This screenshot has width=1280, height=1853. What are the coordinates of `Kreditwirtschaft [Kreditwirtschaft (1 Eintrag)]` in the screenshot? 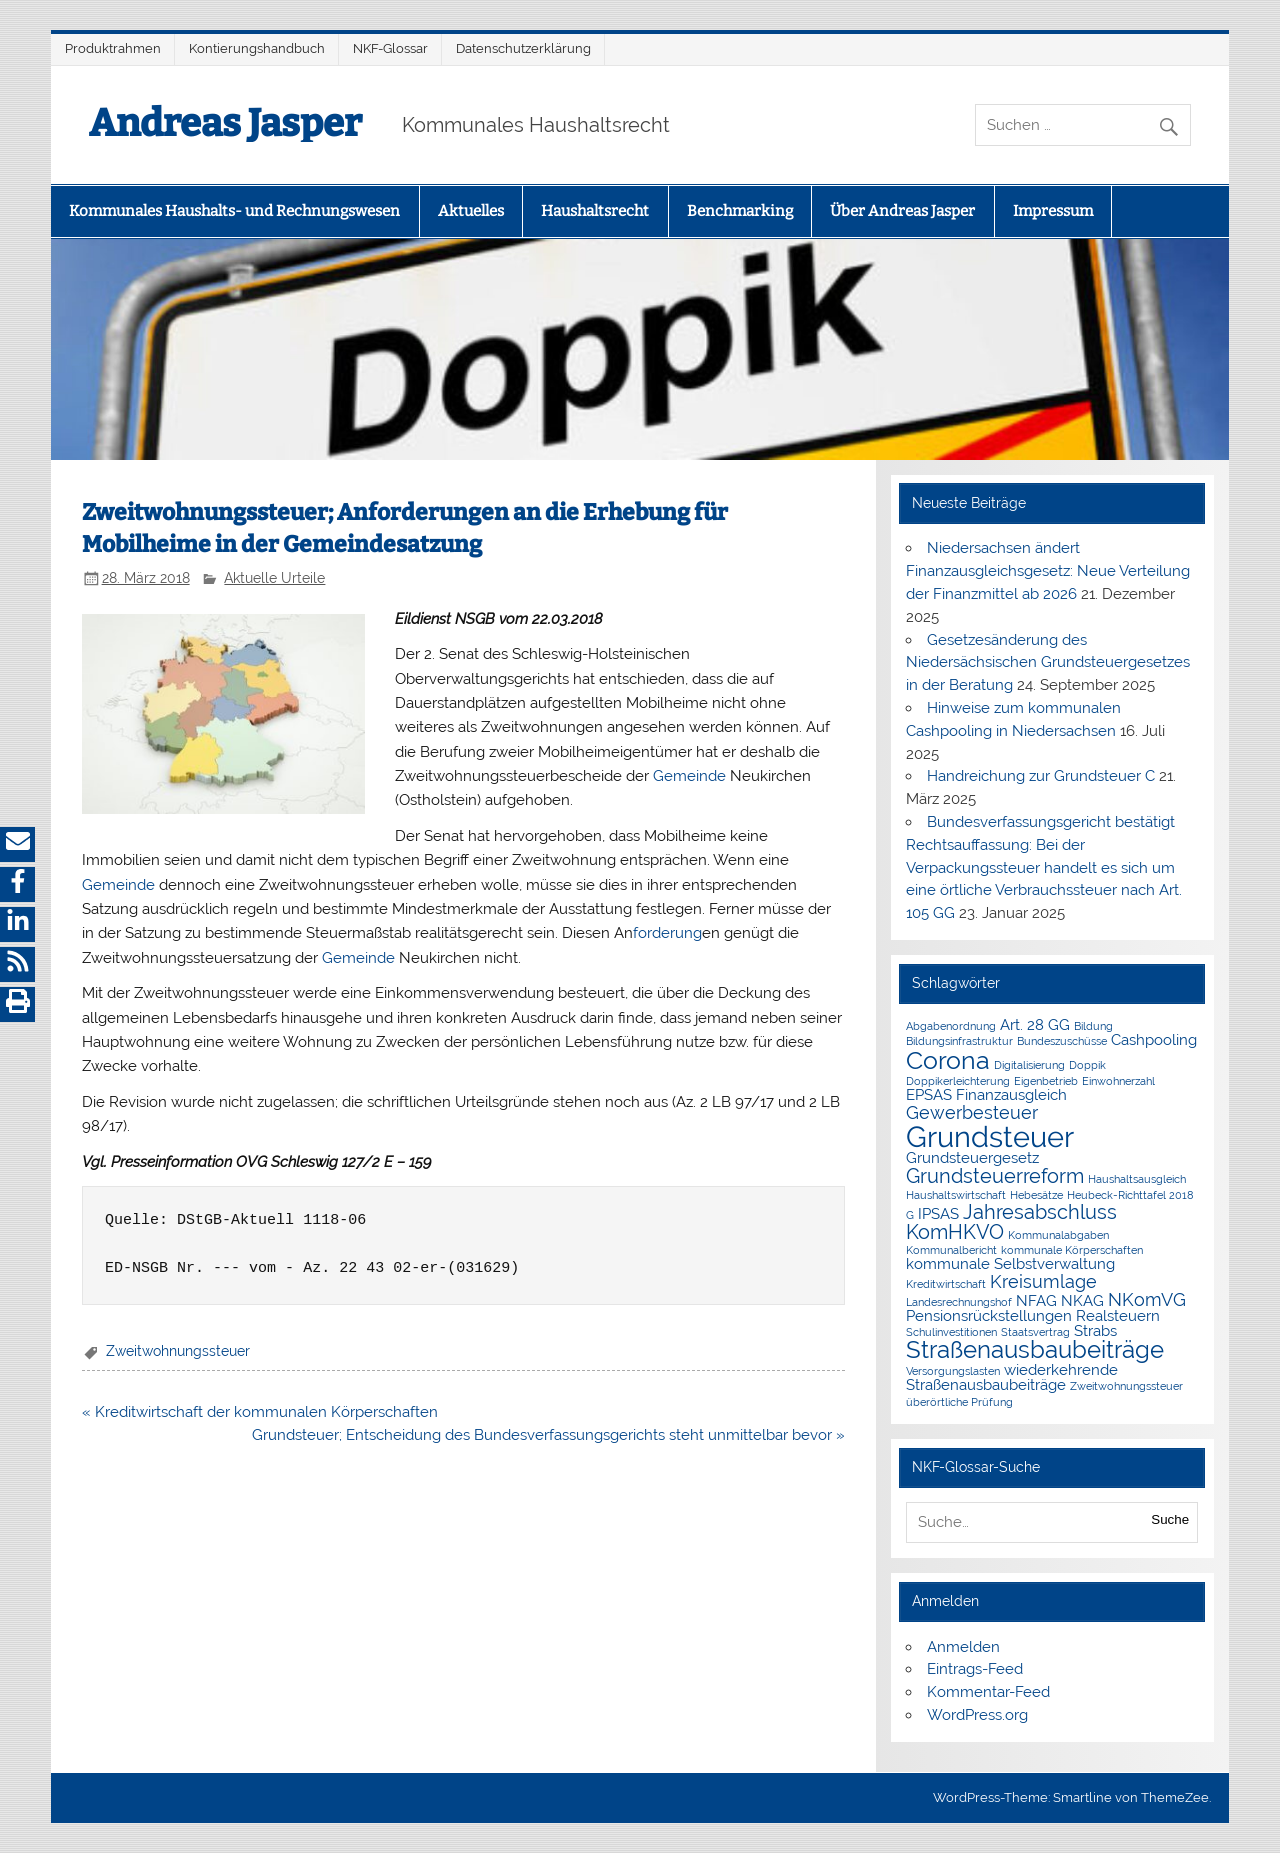 It's located at (946, 1284).